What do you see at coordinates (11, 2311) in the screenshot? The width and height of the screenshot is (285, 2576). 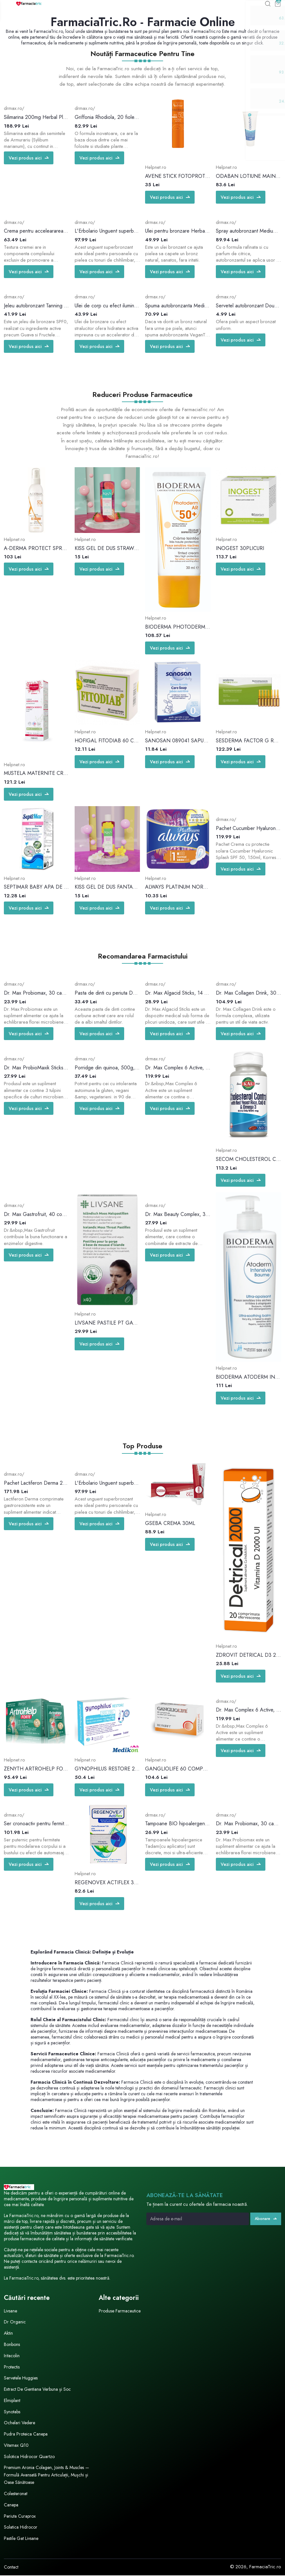 I see `Livsane` at bounding box center [11, 2311].